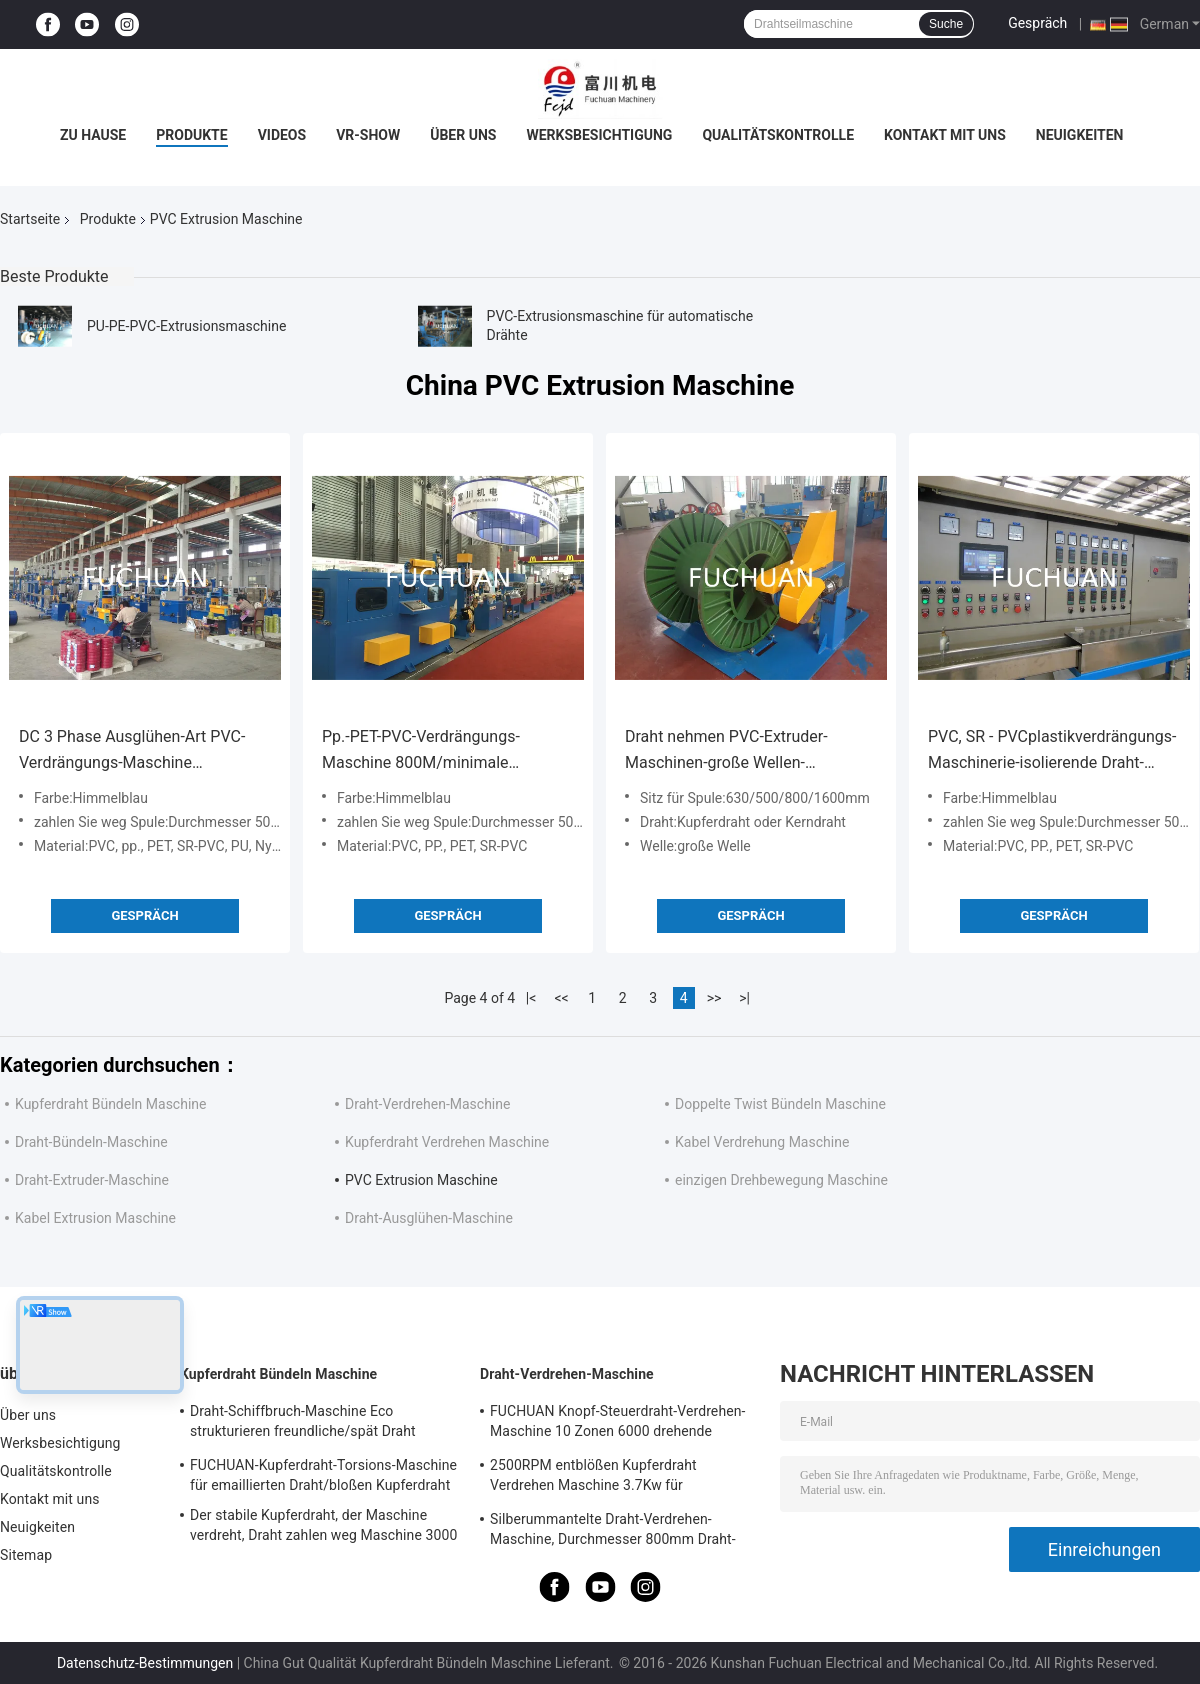 The width and height of the screenshot is (1200, 1684). Describe the element at coordinates (562, 998) in the screenshot. I see `<<` at that location.